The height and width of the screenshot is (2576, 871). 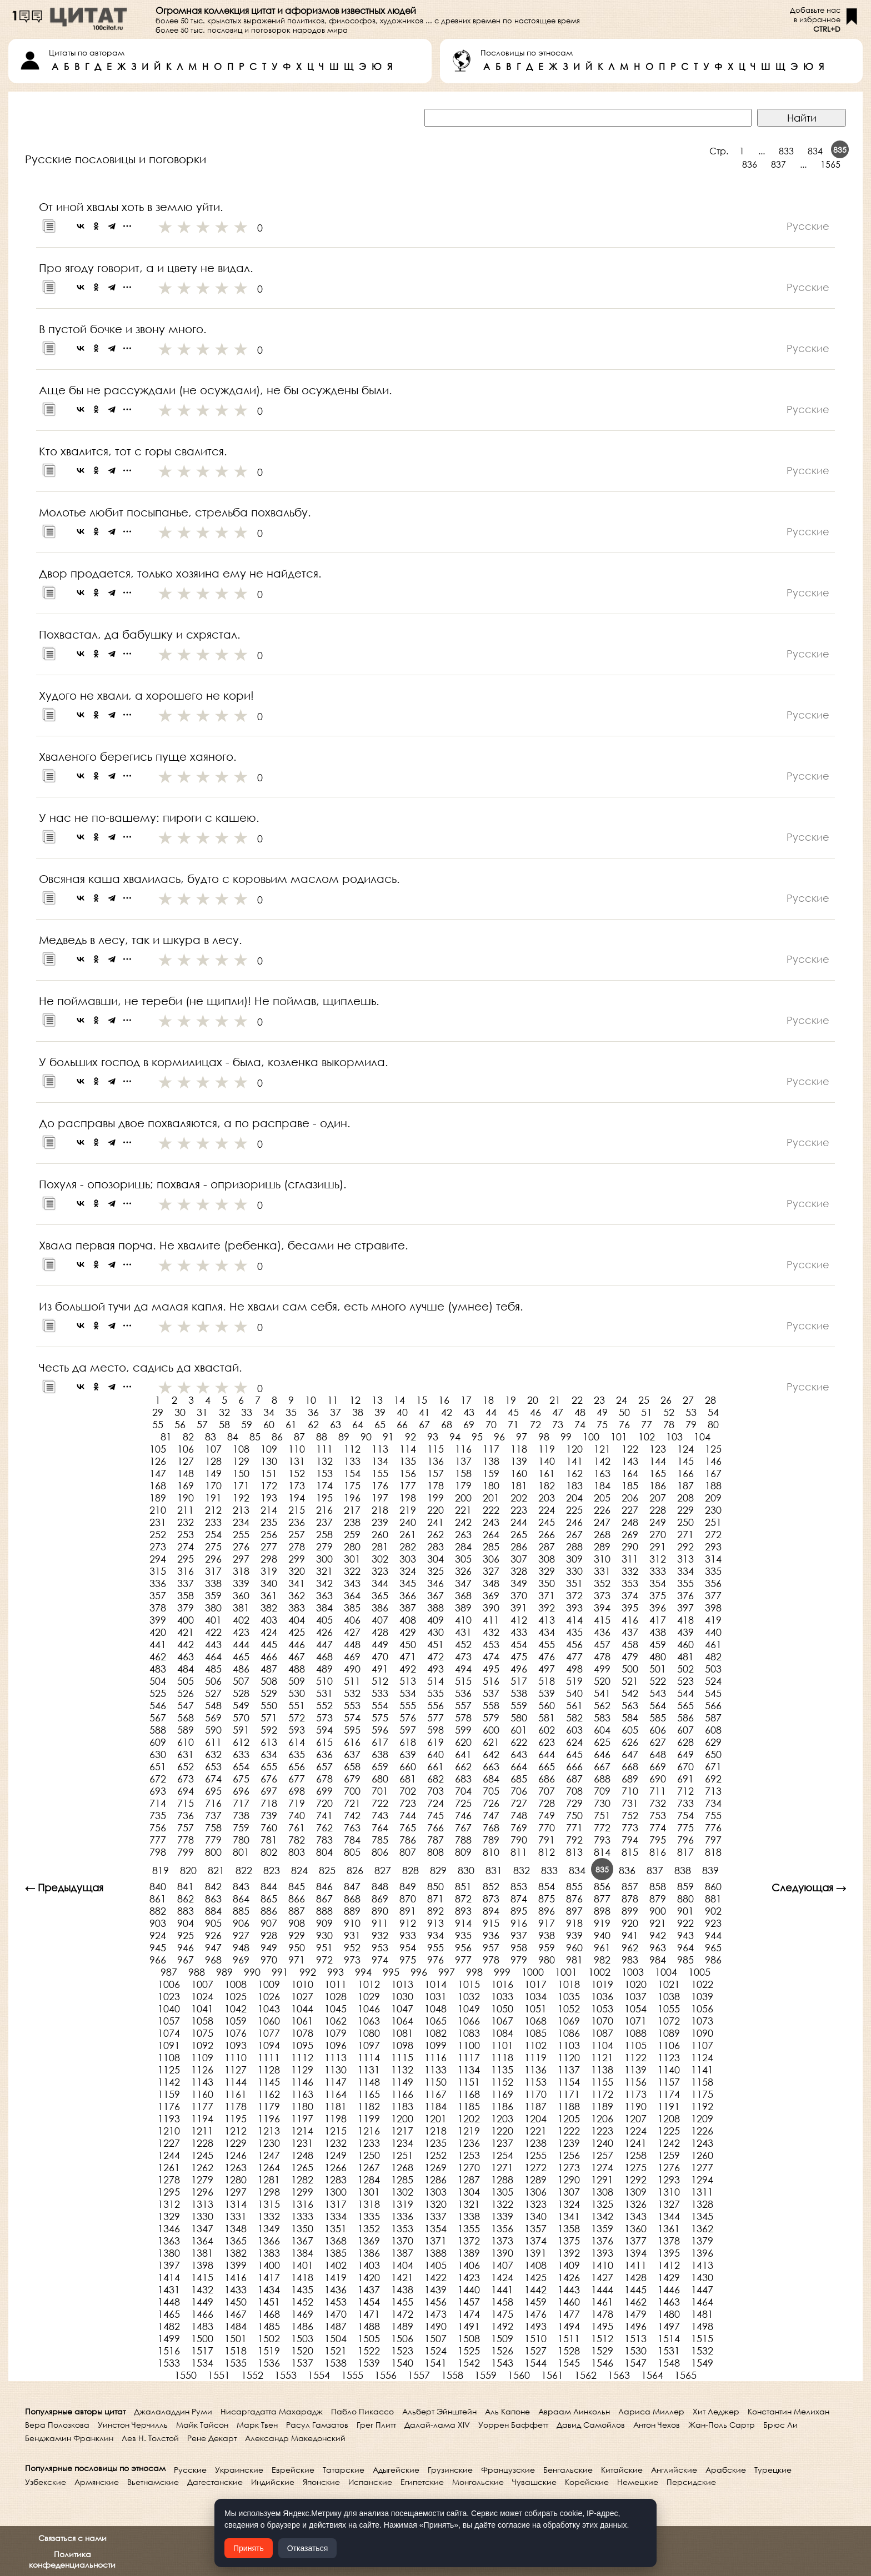 What do you see at coordinates (324, 1778) in the screenshot?
I see `678` at bounding box center [324, 1778].